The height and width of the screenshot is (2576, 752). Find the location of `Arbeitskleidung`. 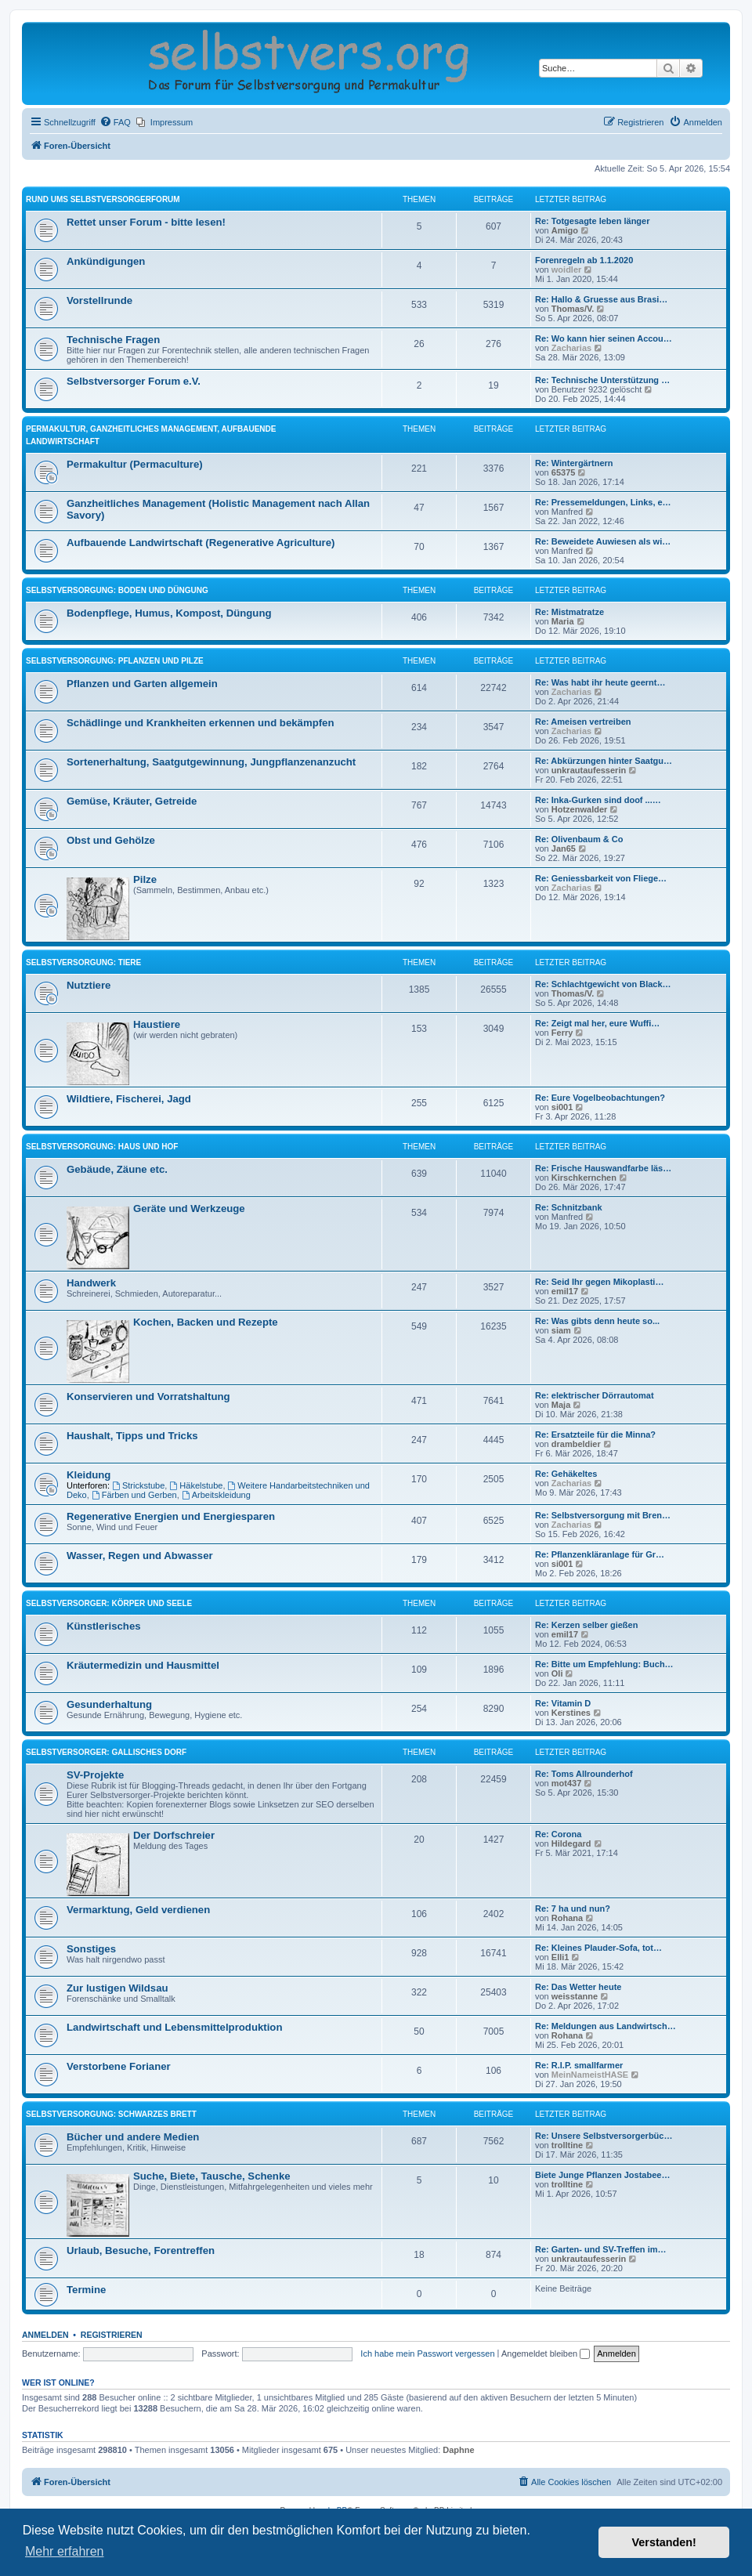

Arbeitskleidung is located at coordinates (216, 1495).